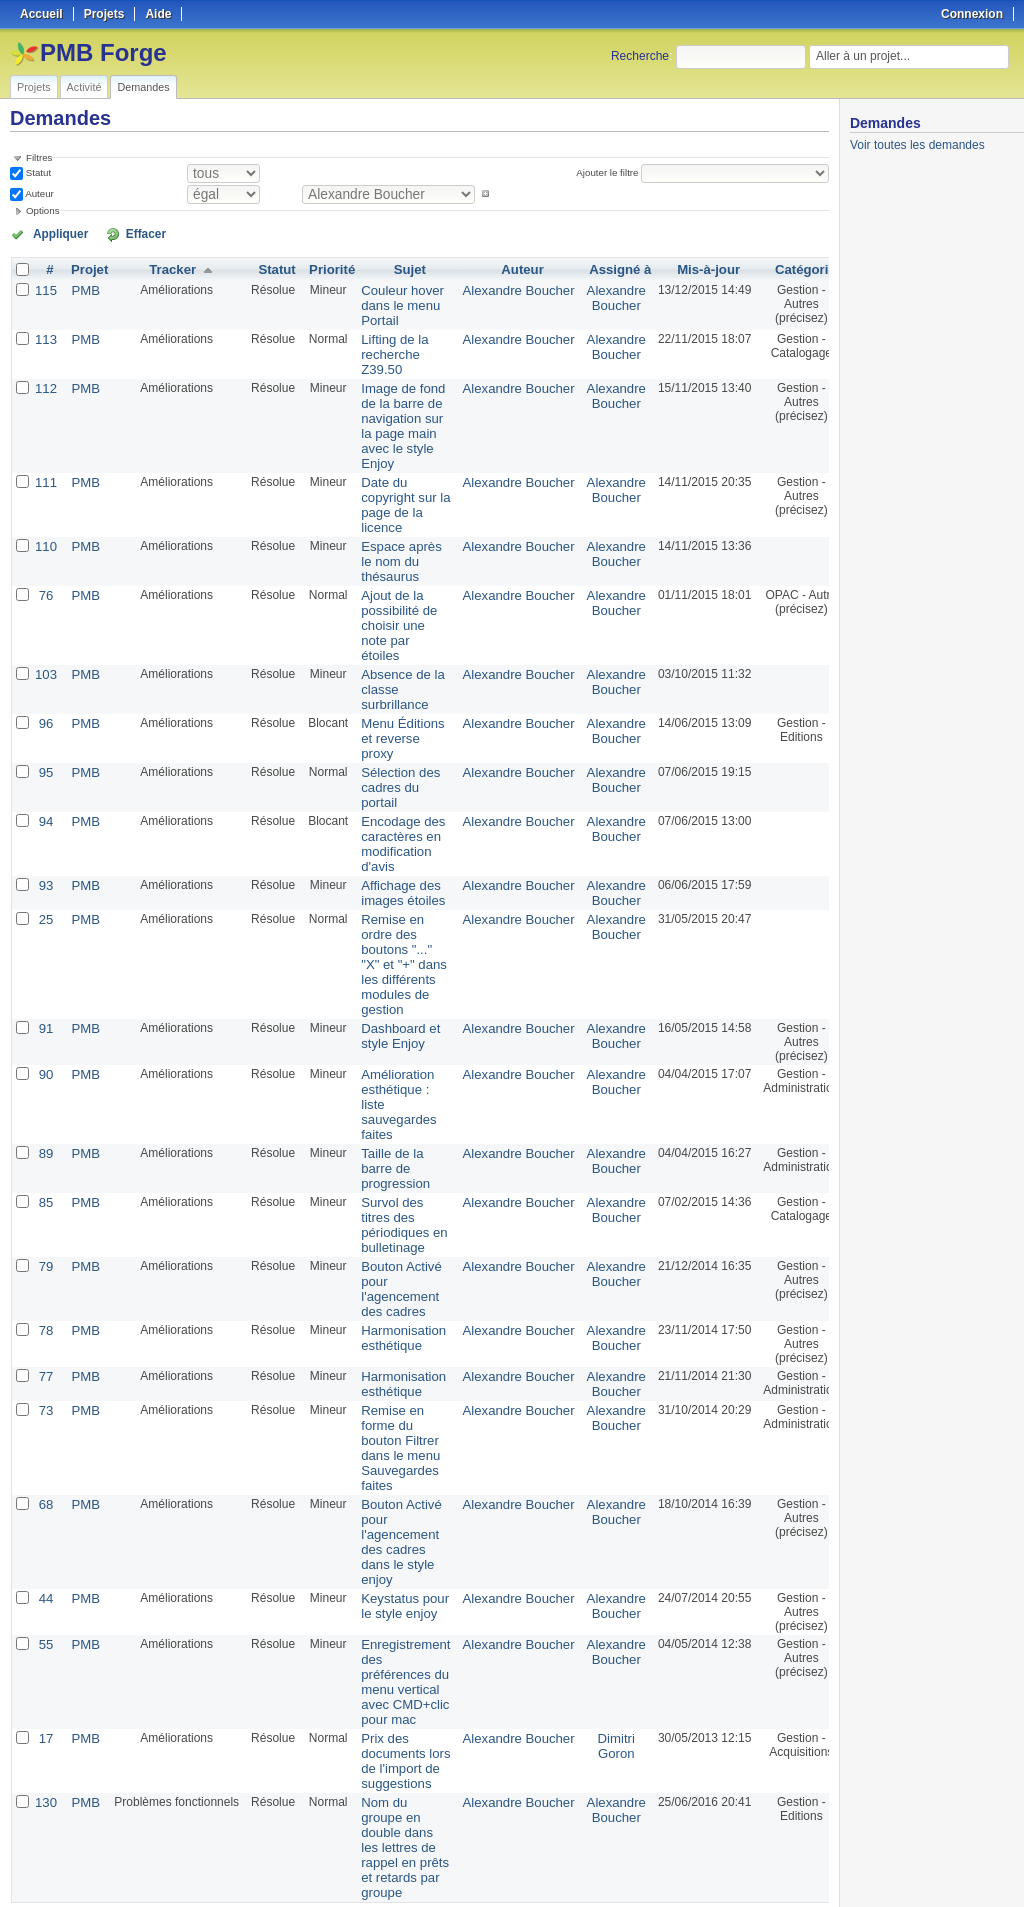 Image resolution: width=1024 pixels, height=1907 pixels. I want to click on 115, so click(45, 288).